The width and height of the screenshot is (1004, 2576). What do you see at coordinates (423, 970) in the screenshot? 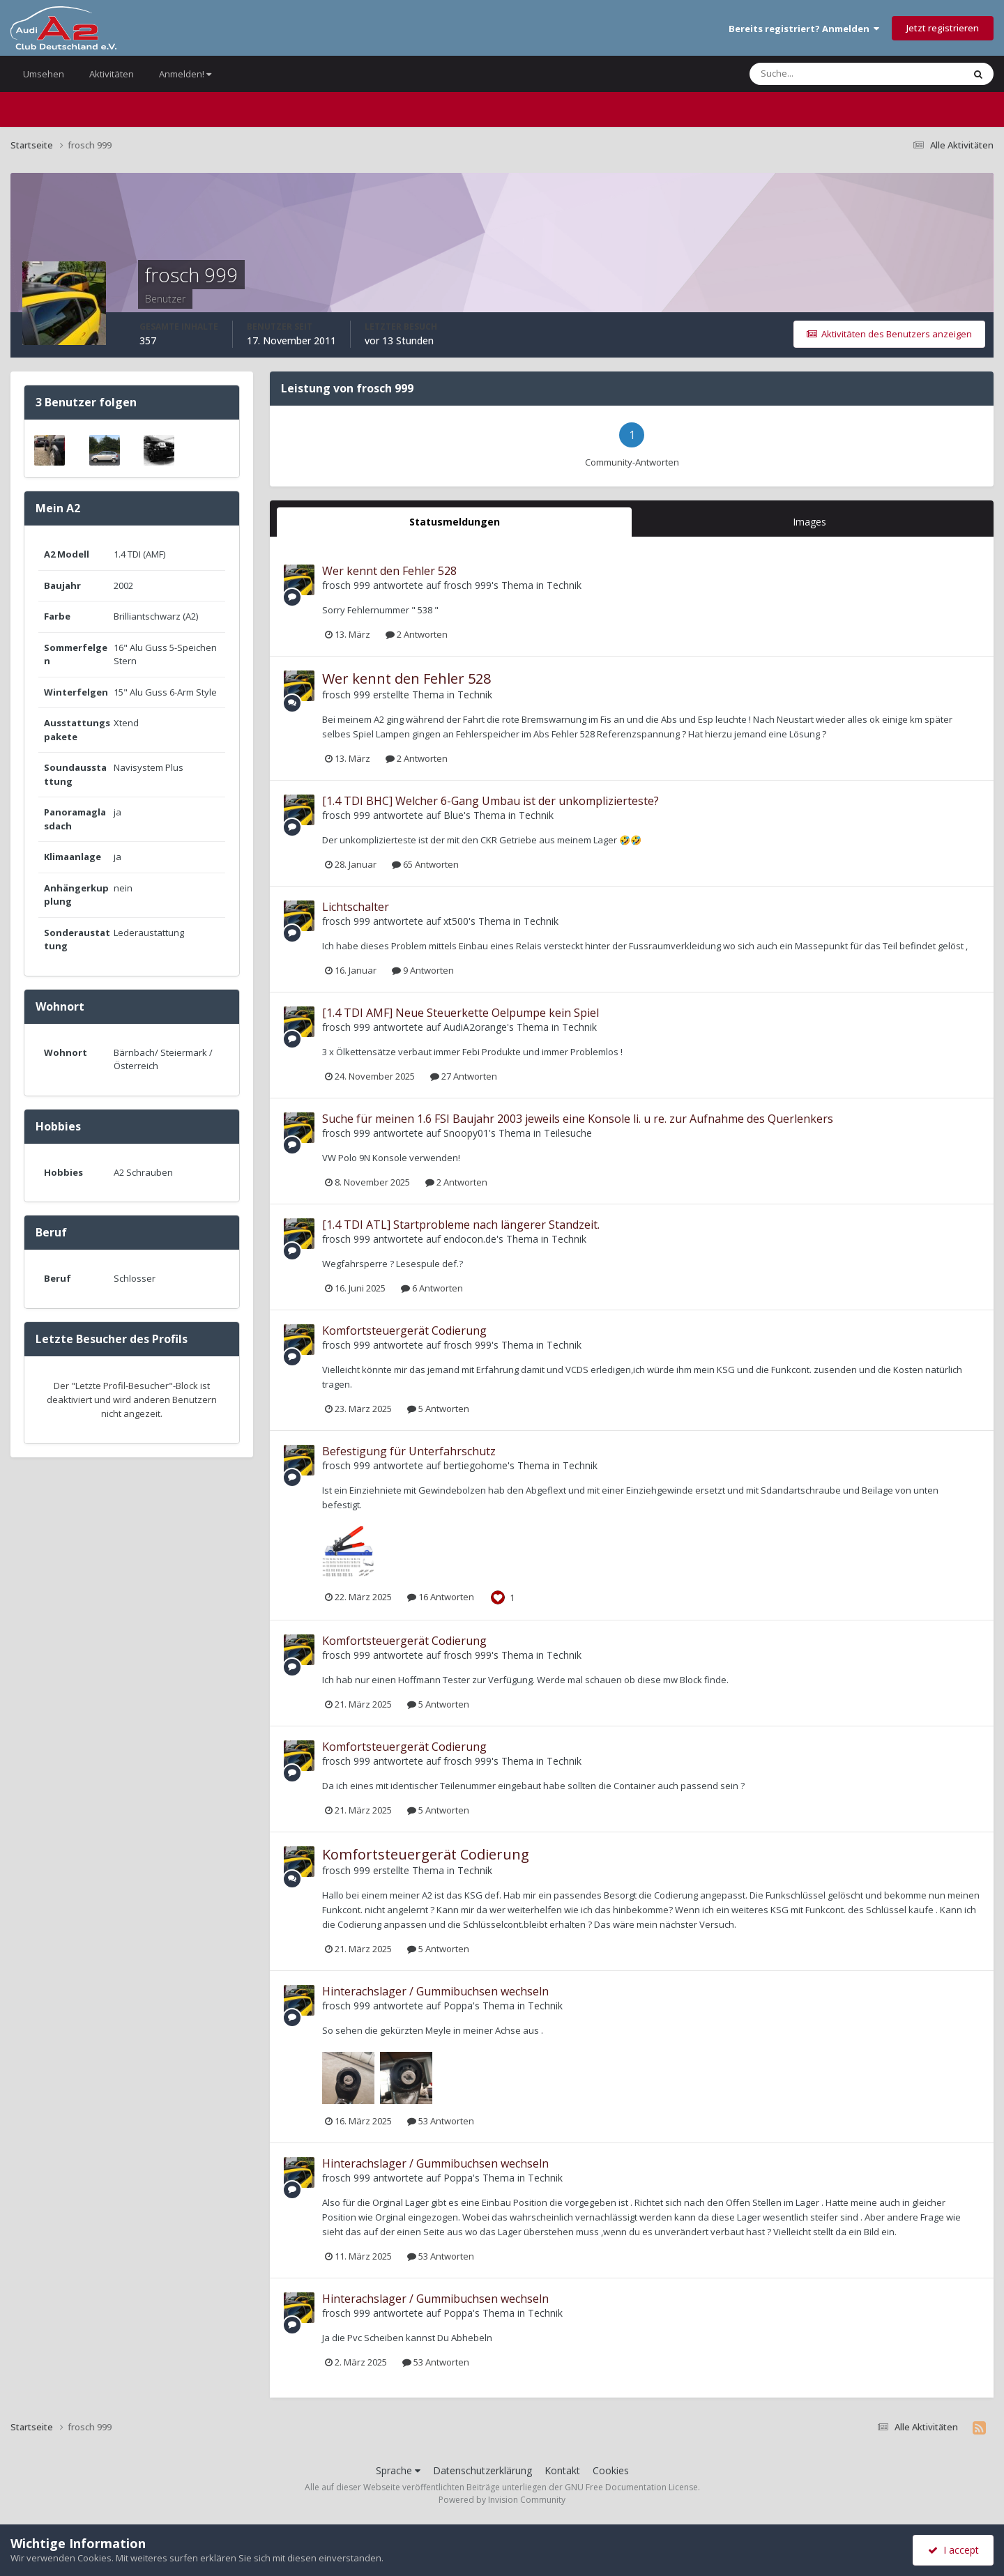
I see `9 Antworten` at bounding box center [423, 970].